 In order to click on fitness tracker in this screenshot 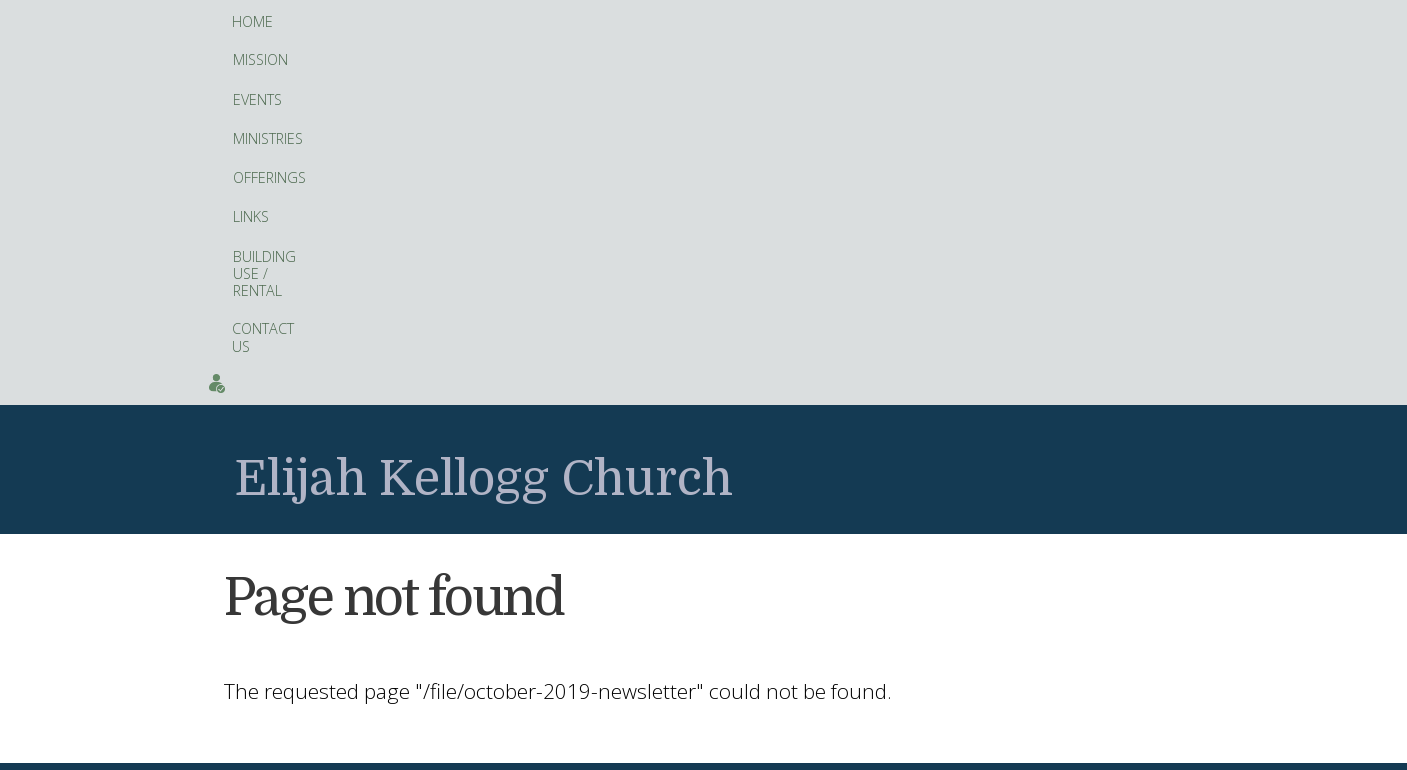, I will do `click(624, 550)`.